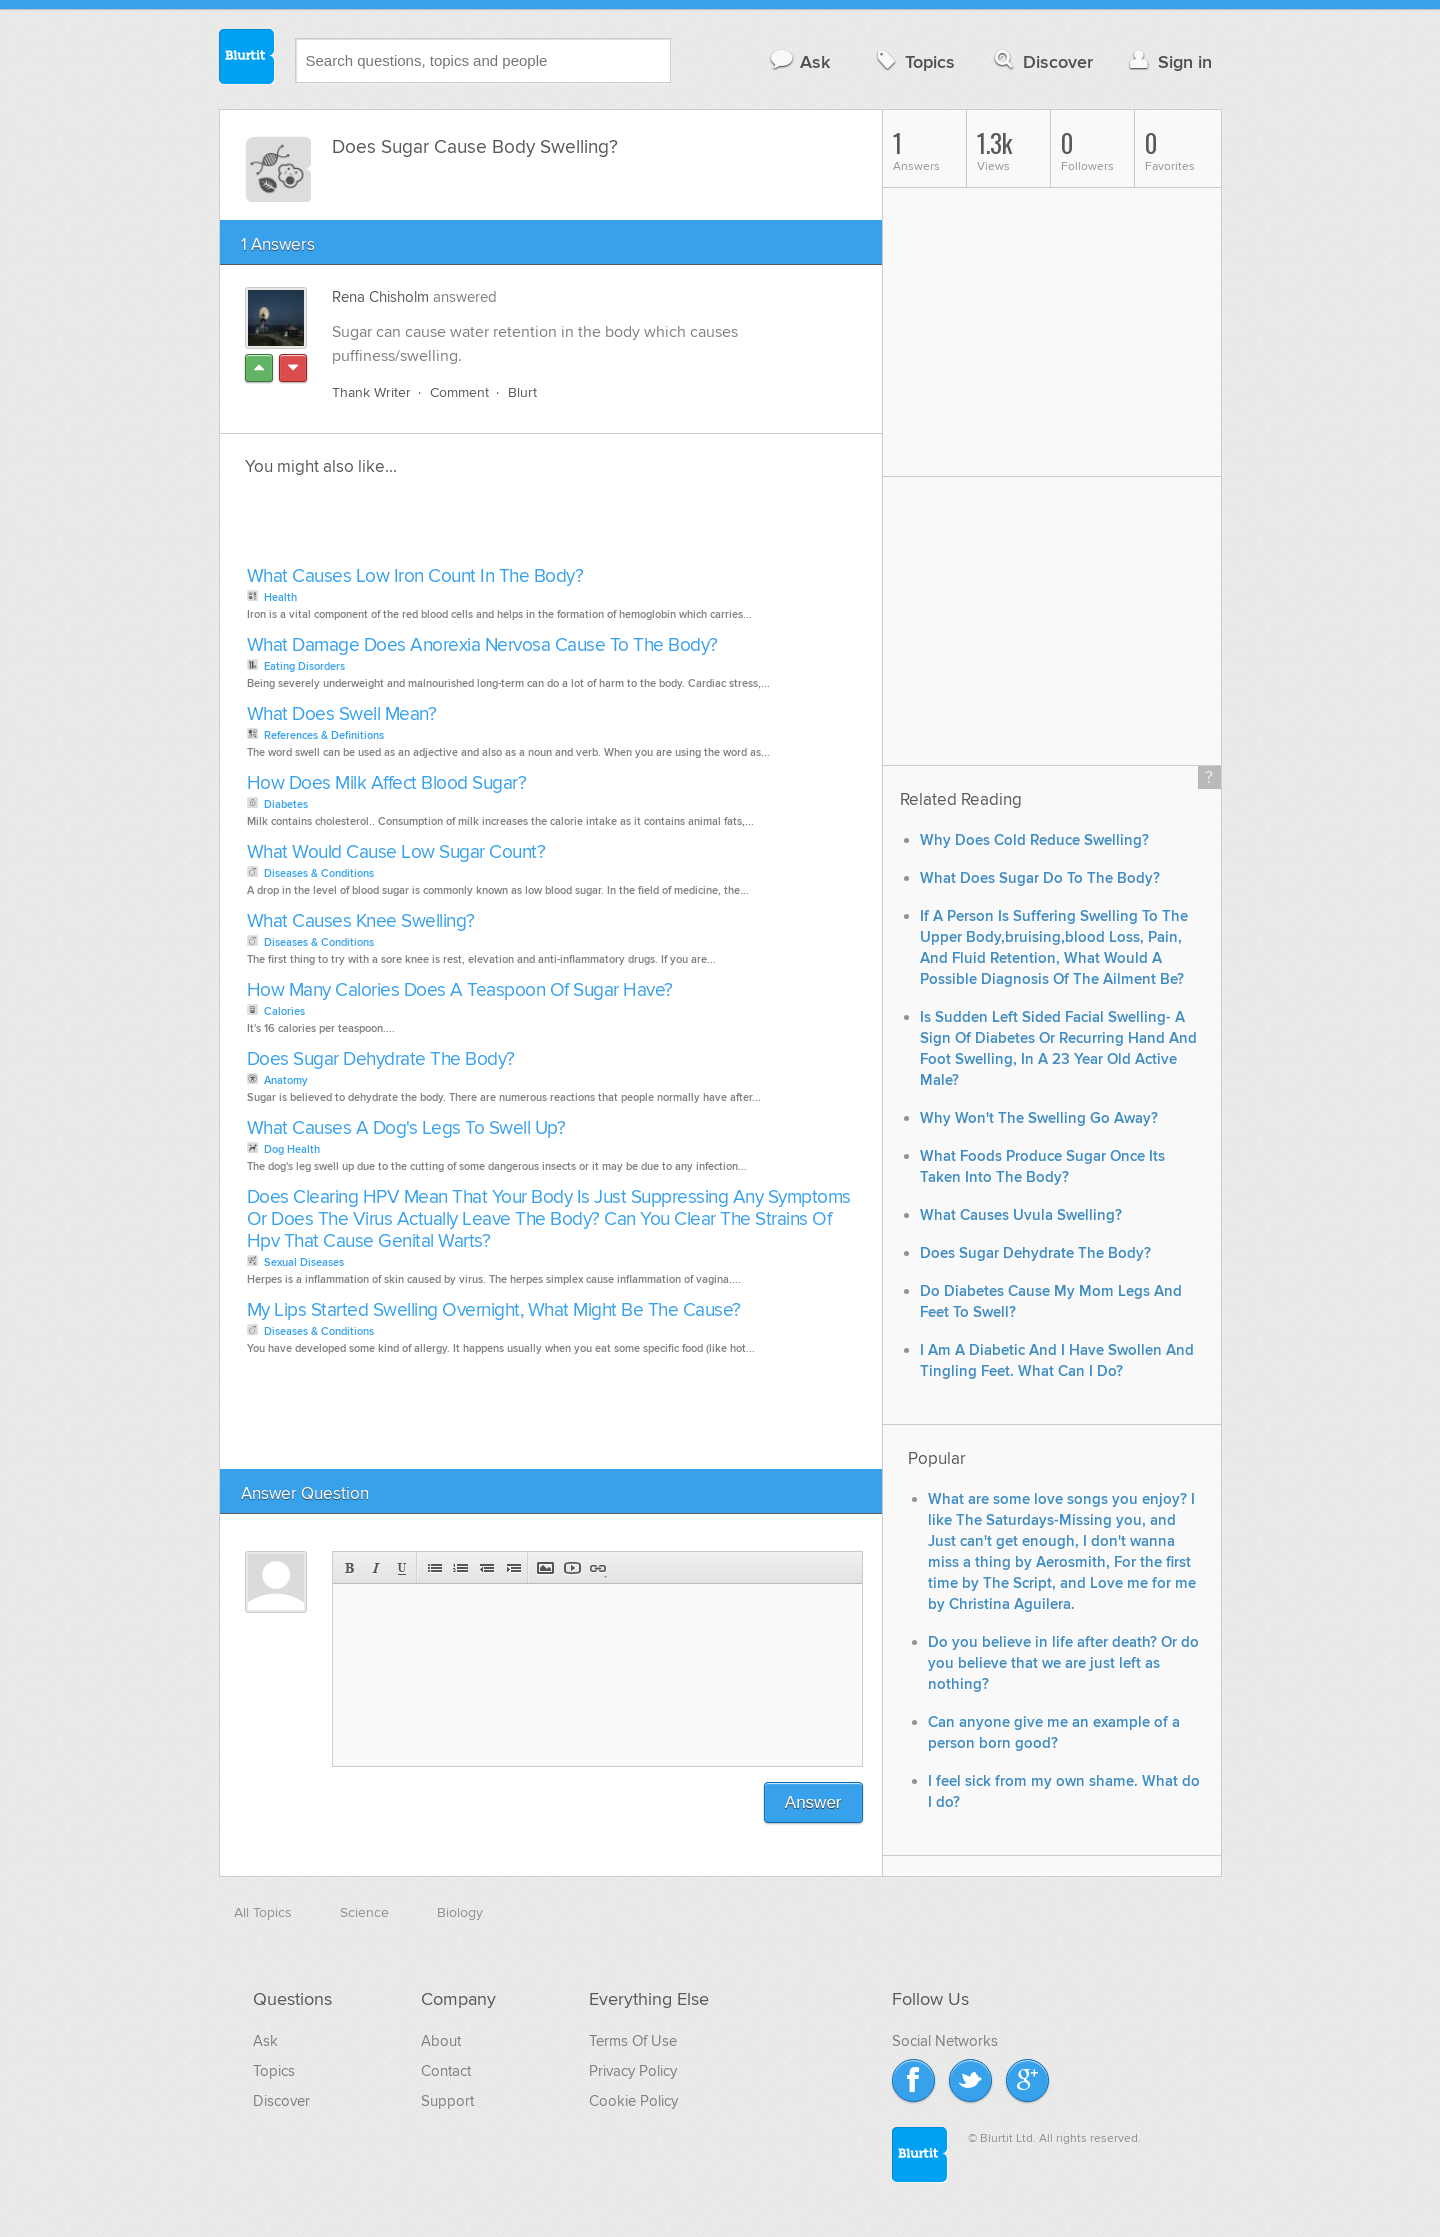 This screenshot has width=1440, height=2237. I want to click on My Lips Started Swelling Overnight, What Might Be The Cause?, so click(494, 1310).